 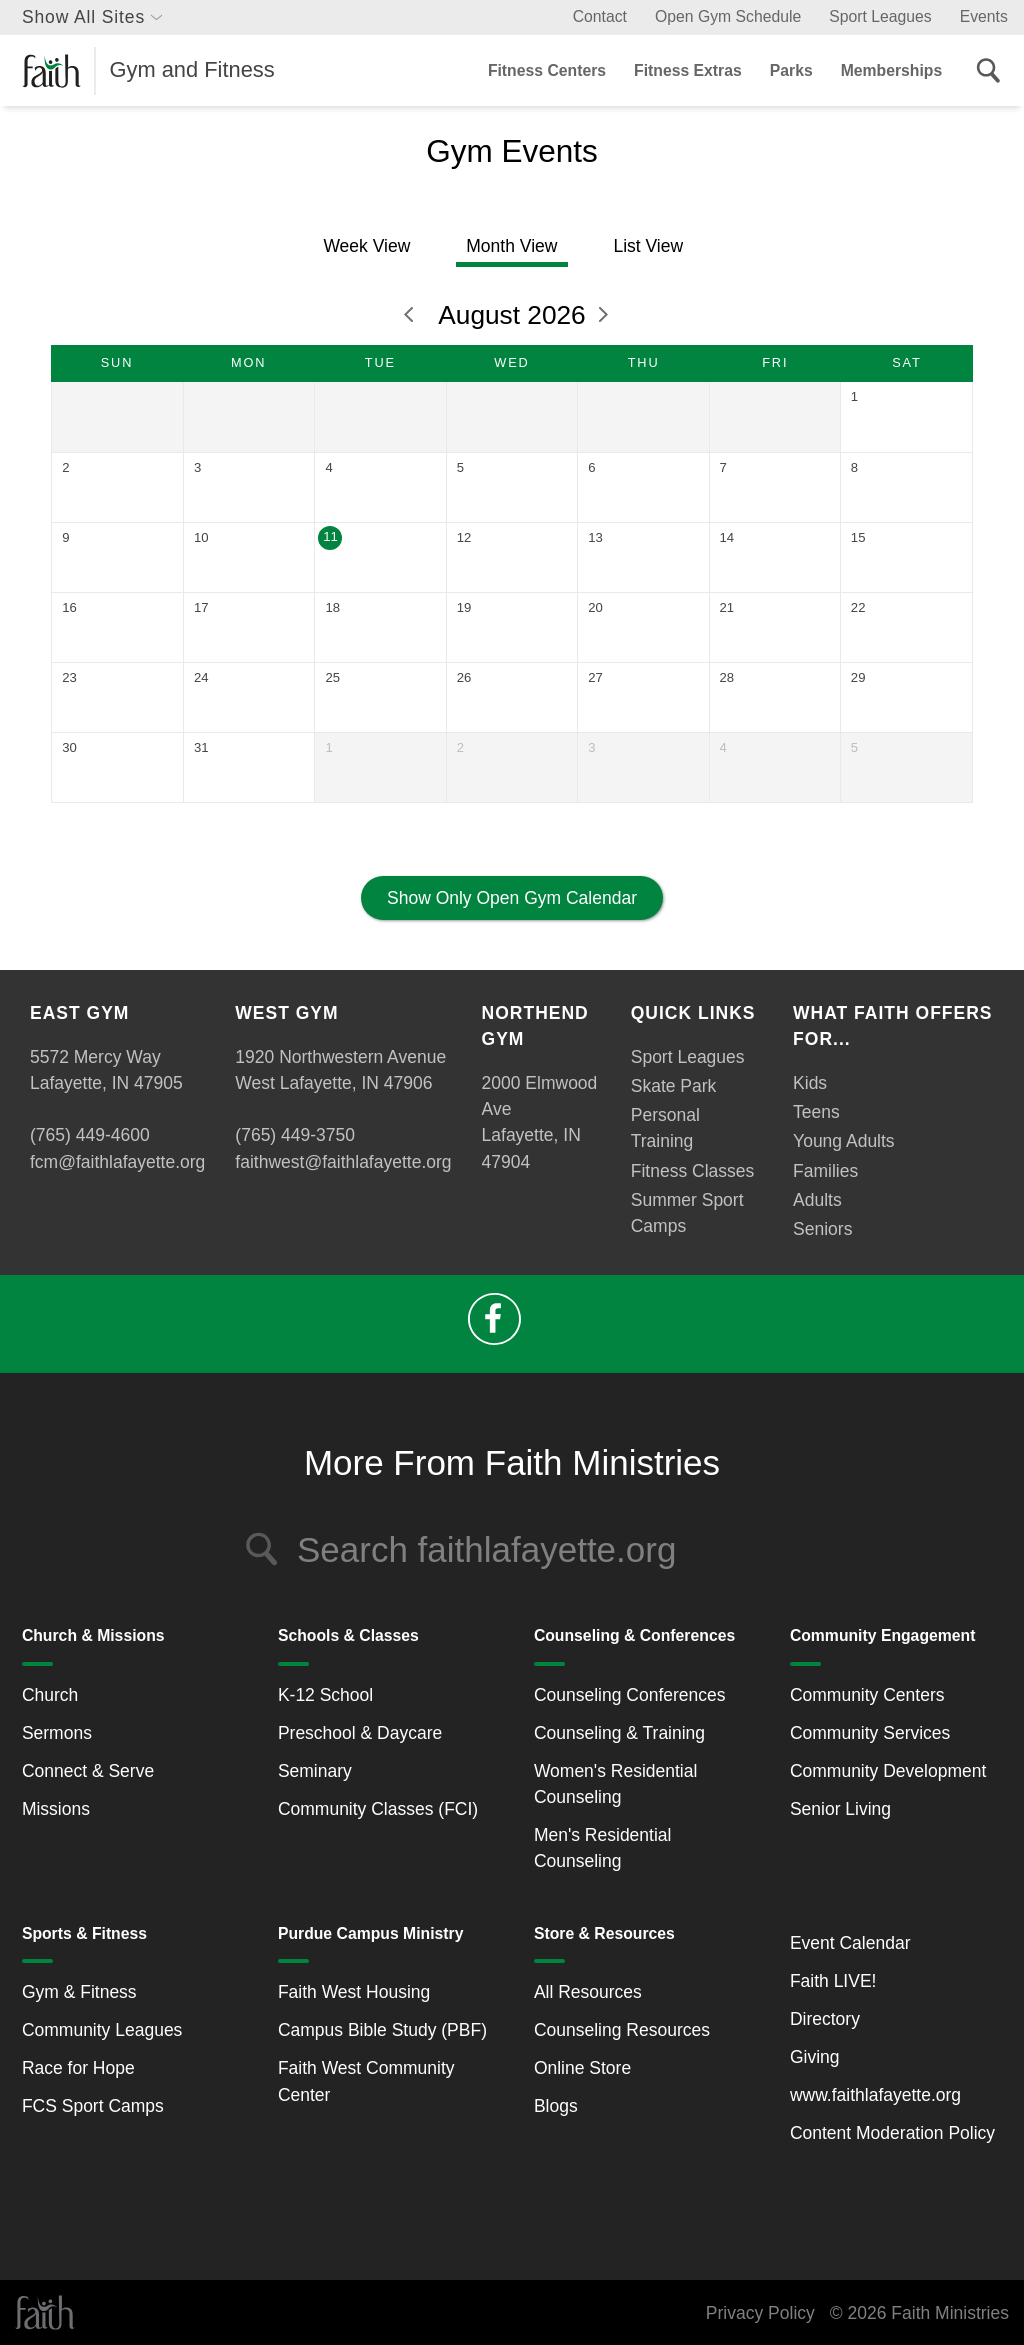 What do you see at coordinates (815, 2057) in the screenshot?
I see `Giving` at bounding box center [815, 2057].